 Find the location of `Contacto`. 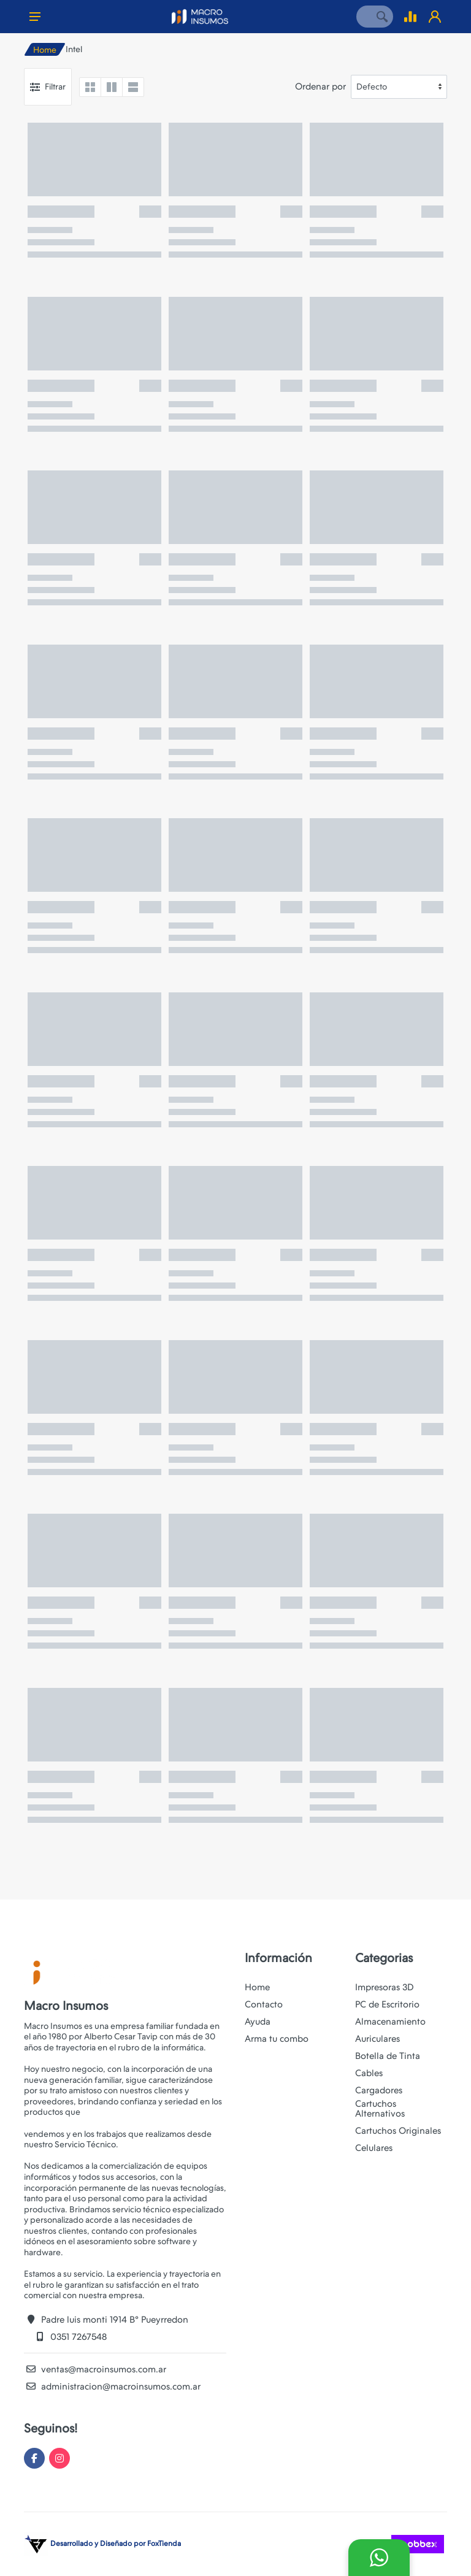

Contacto is located at coordinates (264, 2004).